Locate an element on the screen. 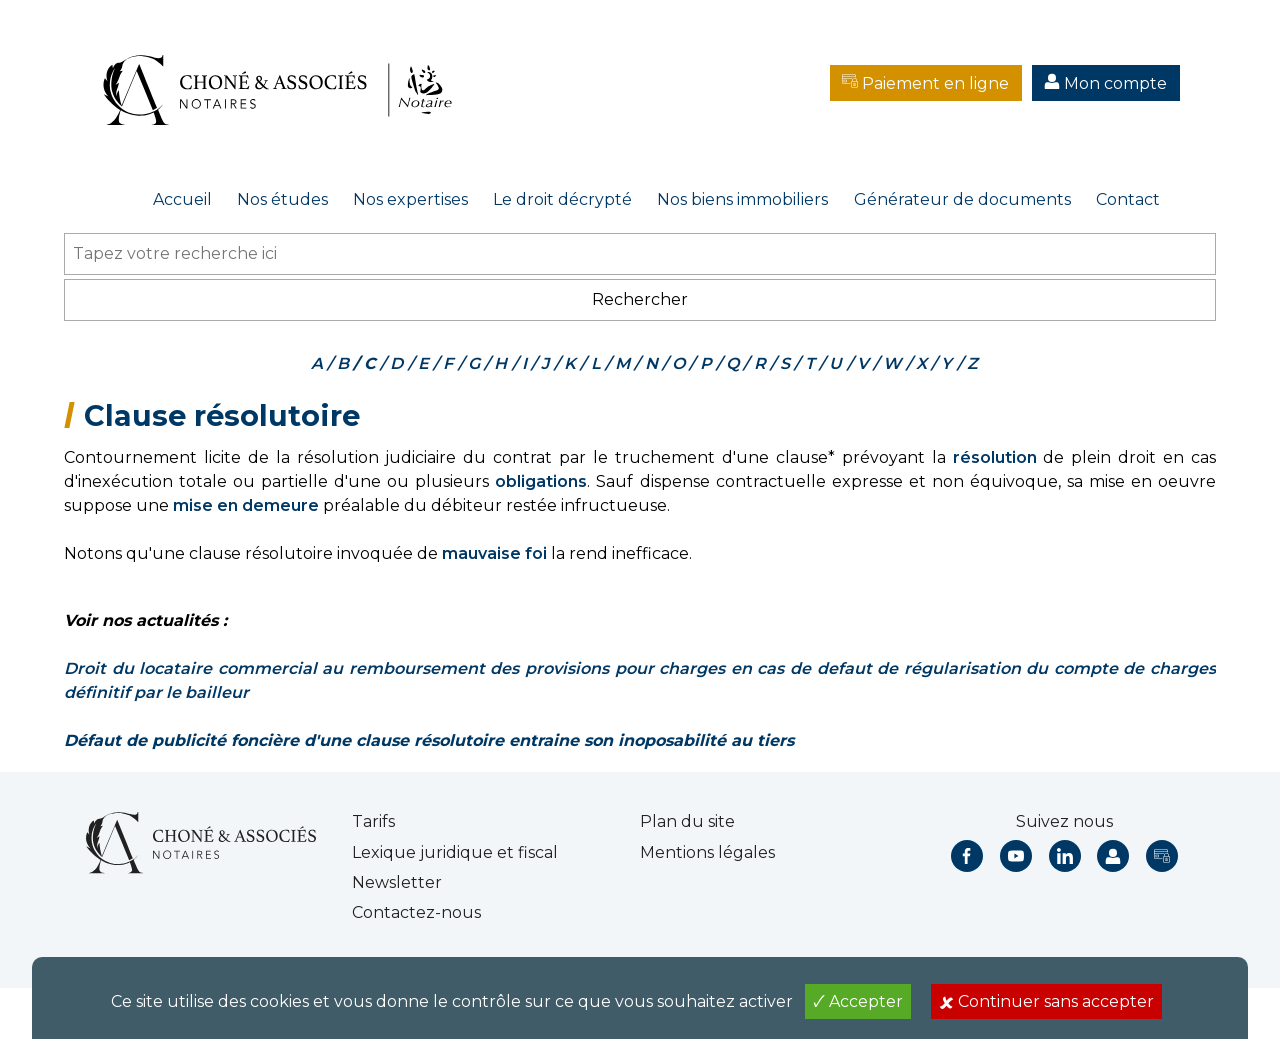 Image resolution: width=1280 pixels, height=1039 pixels. mauvaise foi is located at coordinates (494, 553).